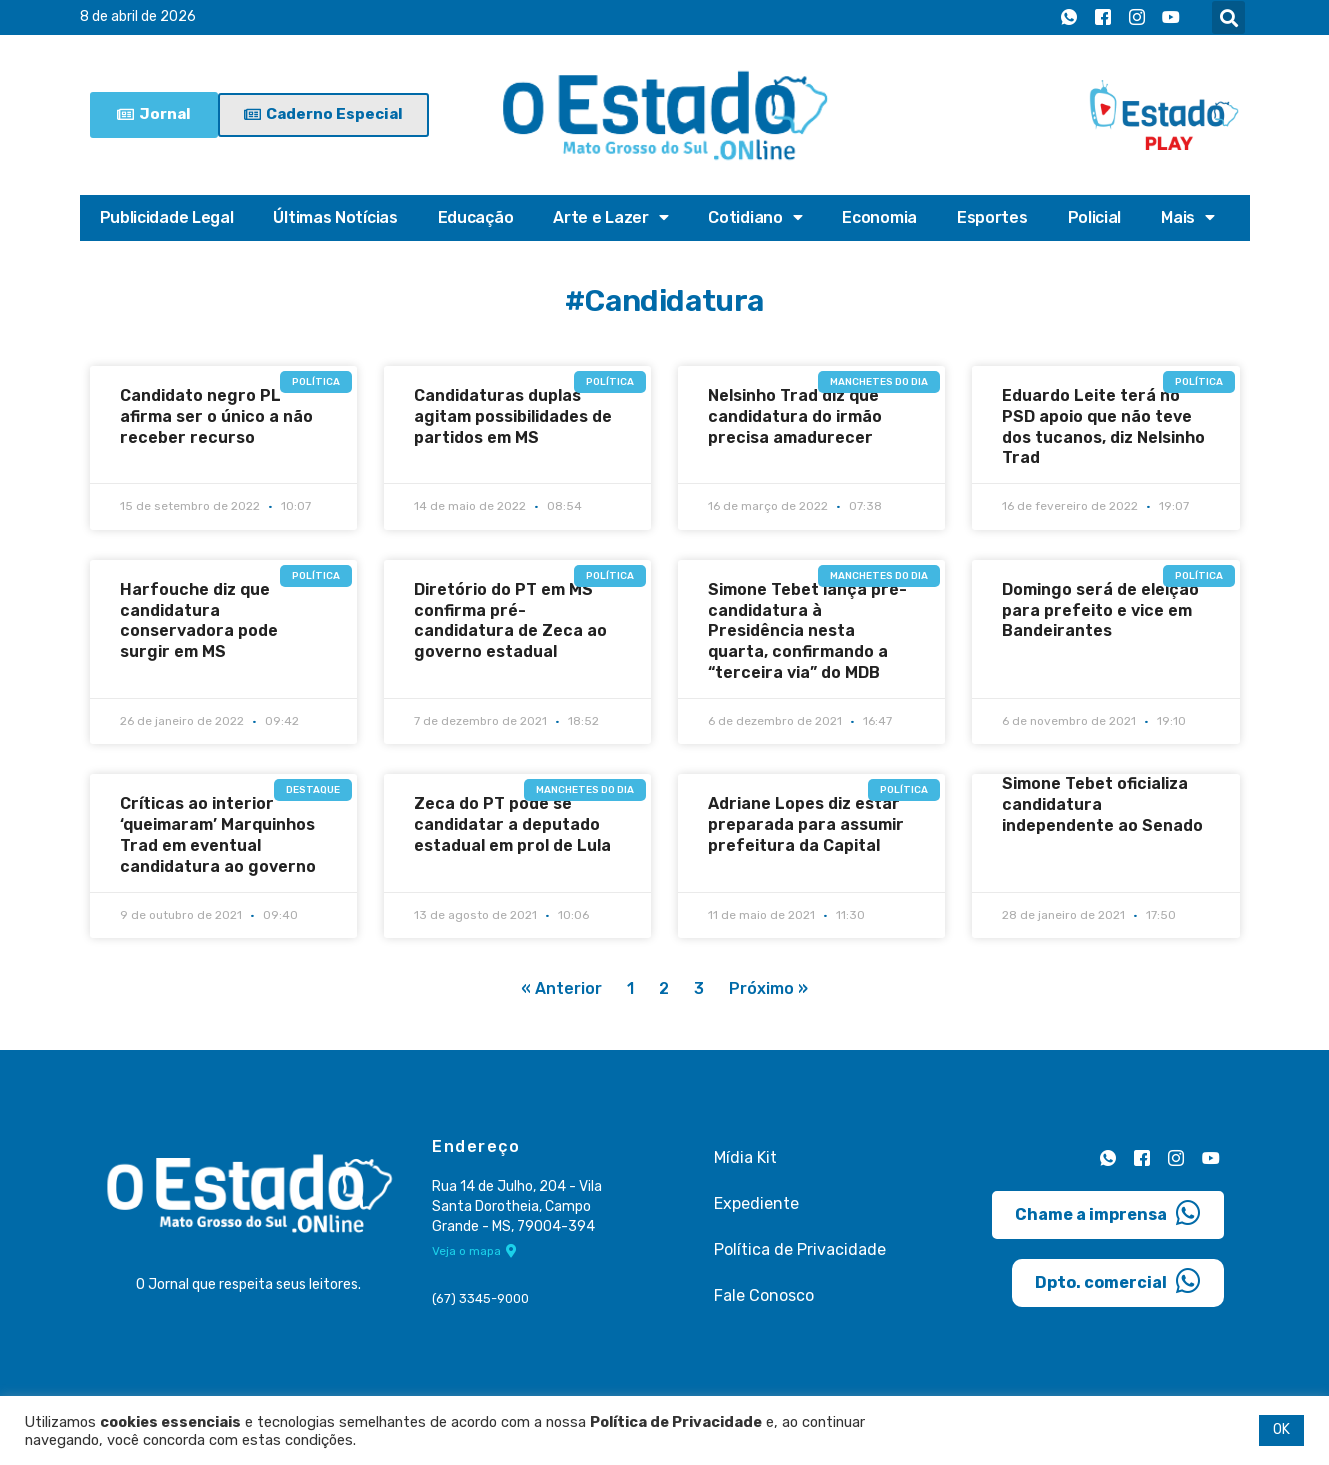  I want to click on Esportes, so click(992, 217).